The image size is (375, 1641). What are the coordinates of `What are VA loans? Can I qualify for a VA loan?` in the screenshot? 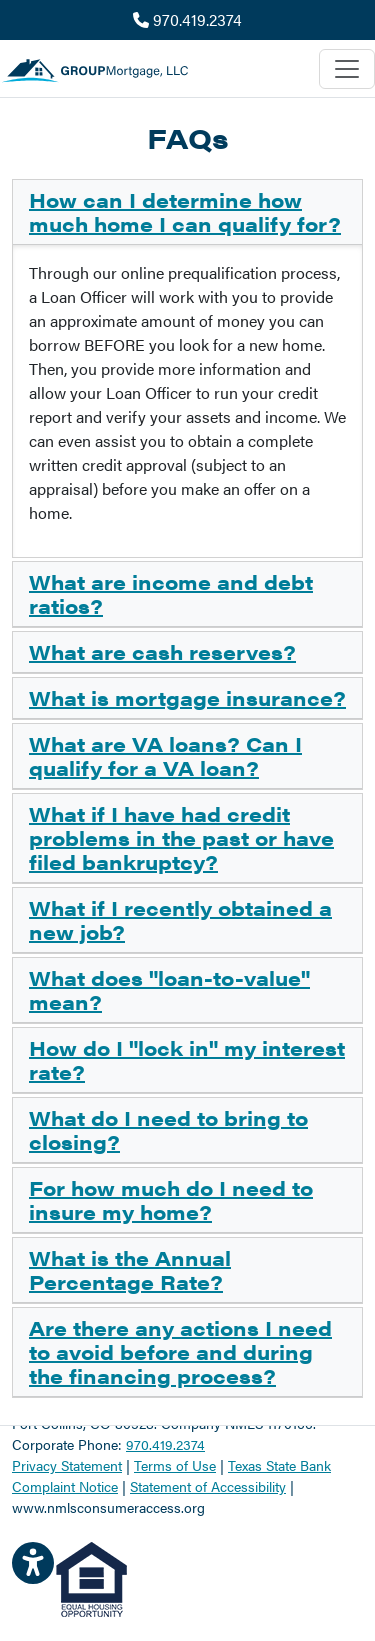 It's located at (165, 755).